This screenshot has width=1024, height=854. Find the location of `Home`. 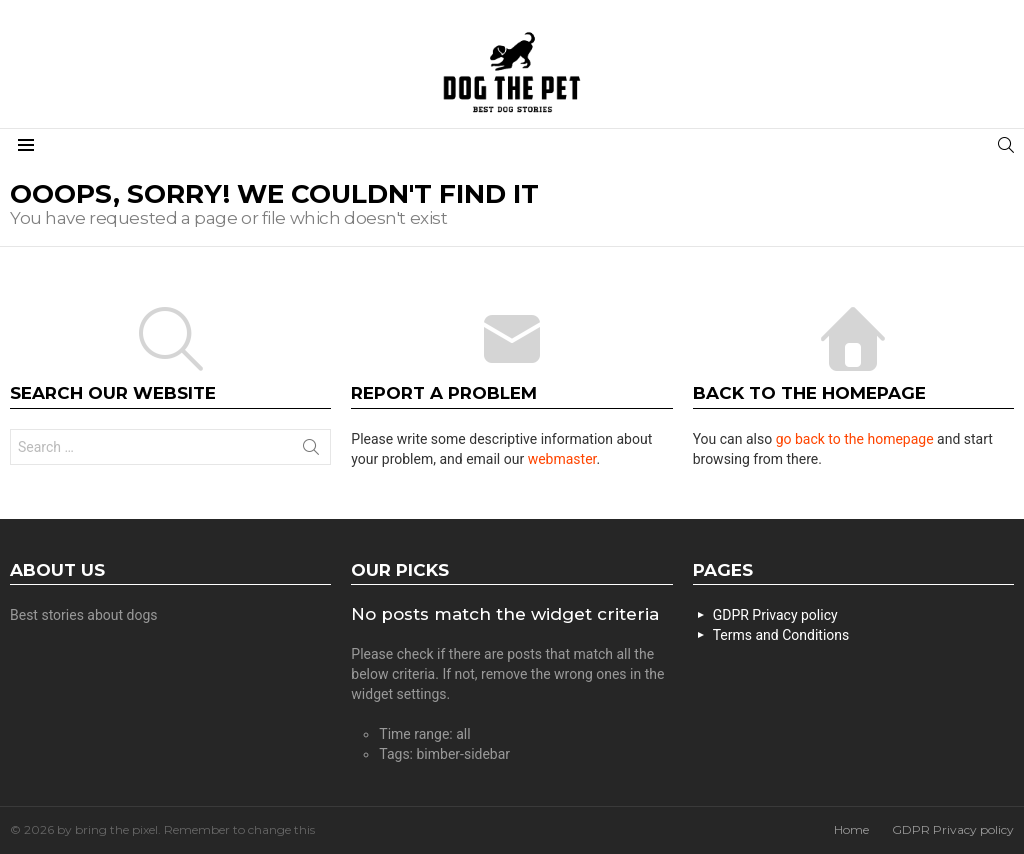

Home is located at coordinates (851, 829).